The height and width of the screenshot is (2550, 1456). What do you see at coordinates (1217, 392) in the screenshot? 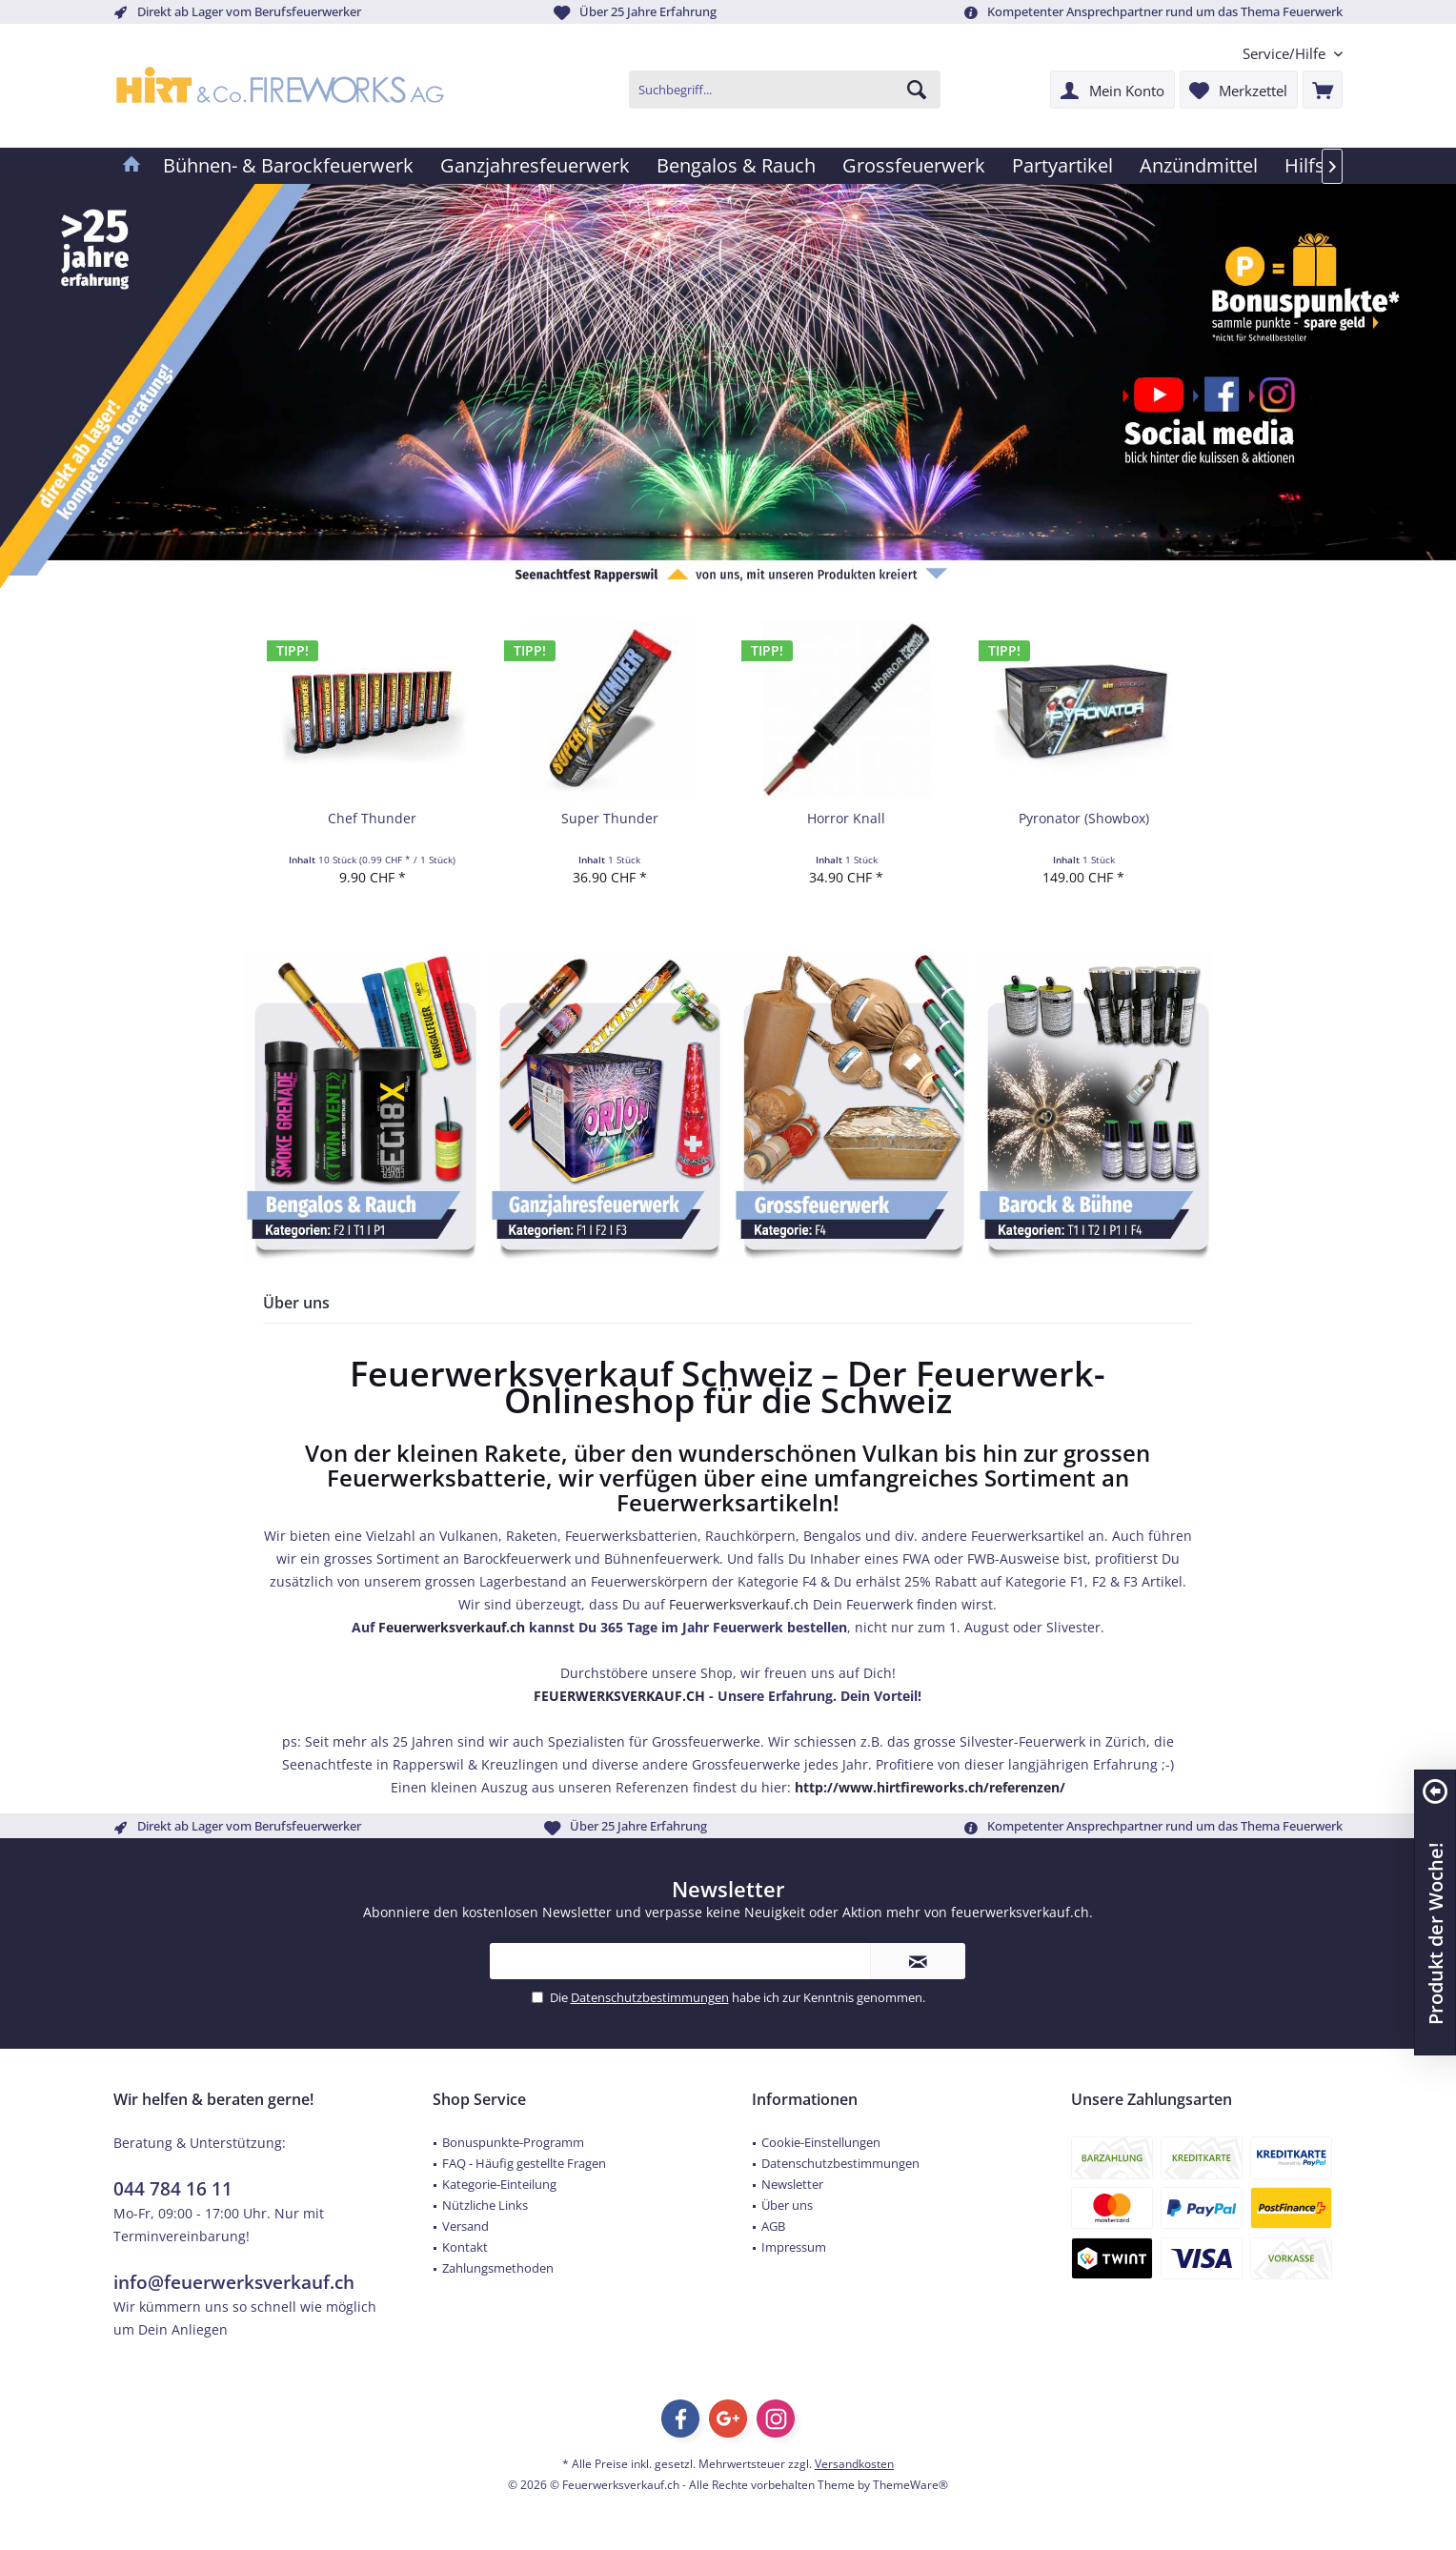
I see `[Feuerwerk Verkauf Schweiz Facebook]` at bounding box center [1217, 392].